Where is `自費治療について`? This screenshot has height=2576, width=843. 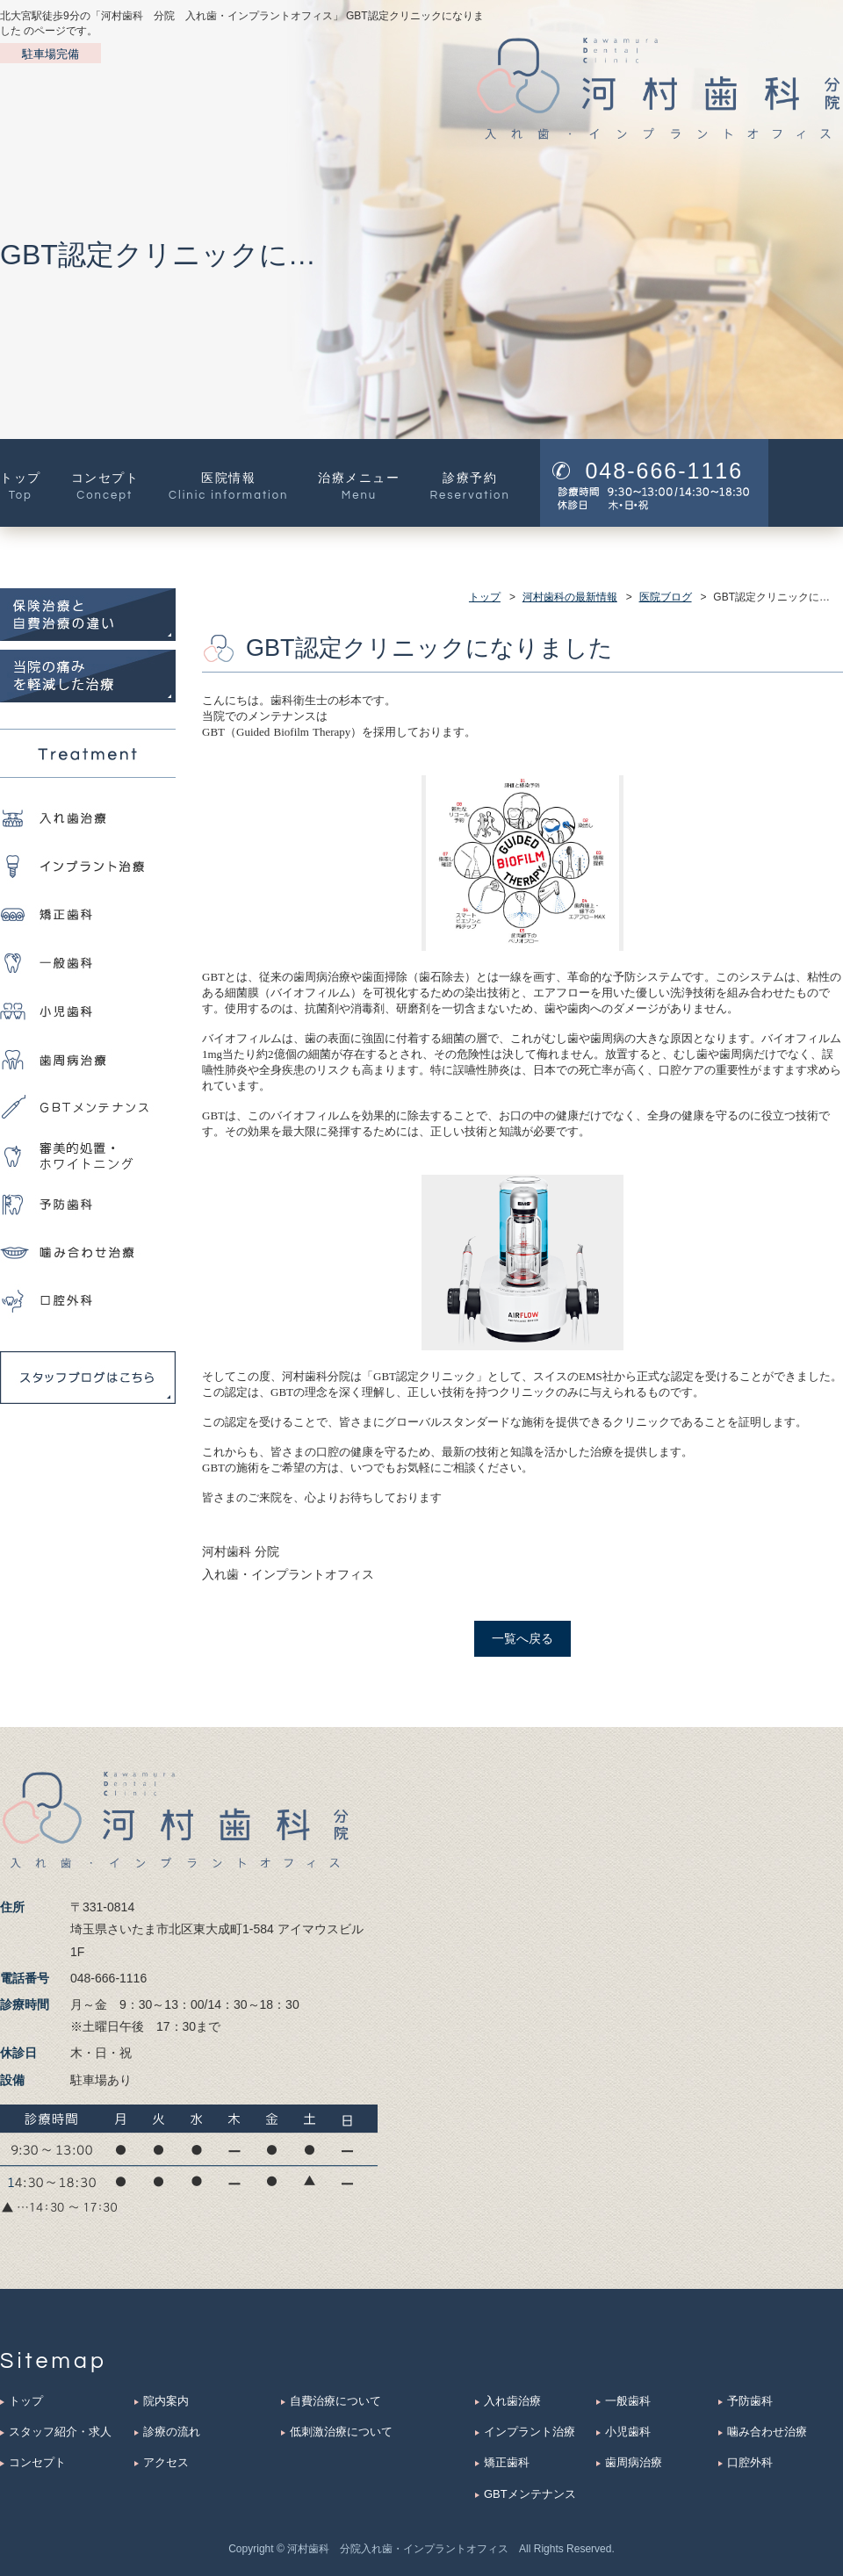 自費治療について is located at coordinates (335, 2400).